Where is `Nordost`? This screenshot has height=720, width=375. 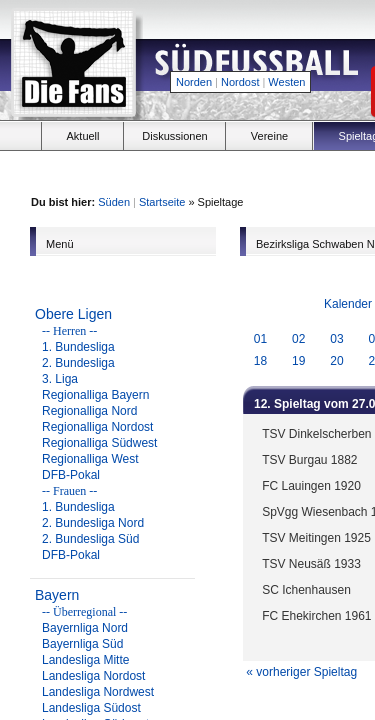
Nordost is located at coordinates (240, 82).